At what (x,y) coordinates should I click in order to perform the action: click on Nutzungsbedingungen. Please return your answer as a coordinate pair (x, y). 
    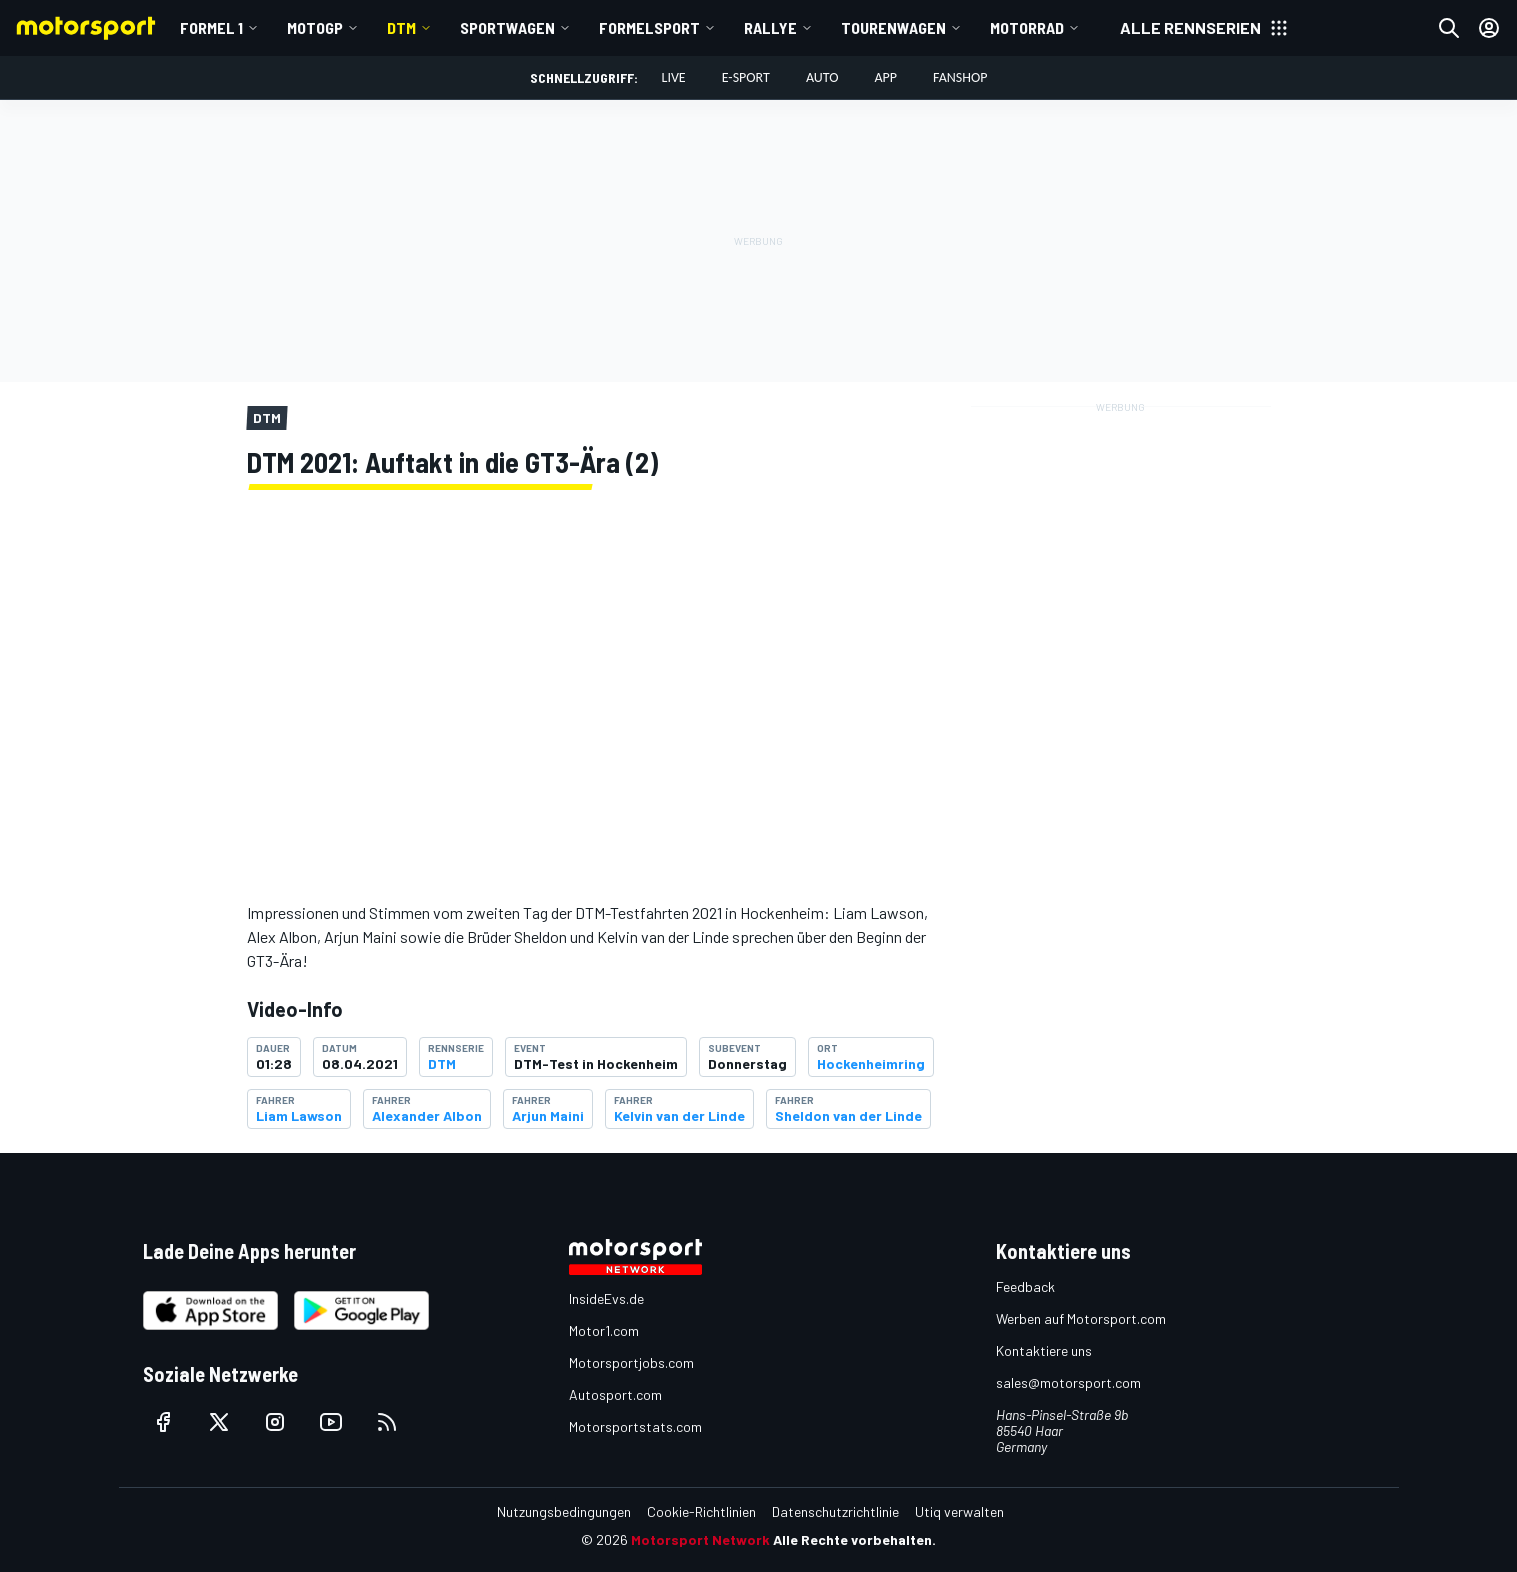
    Looking at the image, I should click on (564, 1511).